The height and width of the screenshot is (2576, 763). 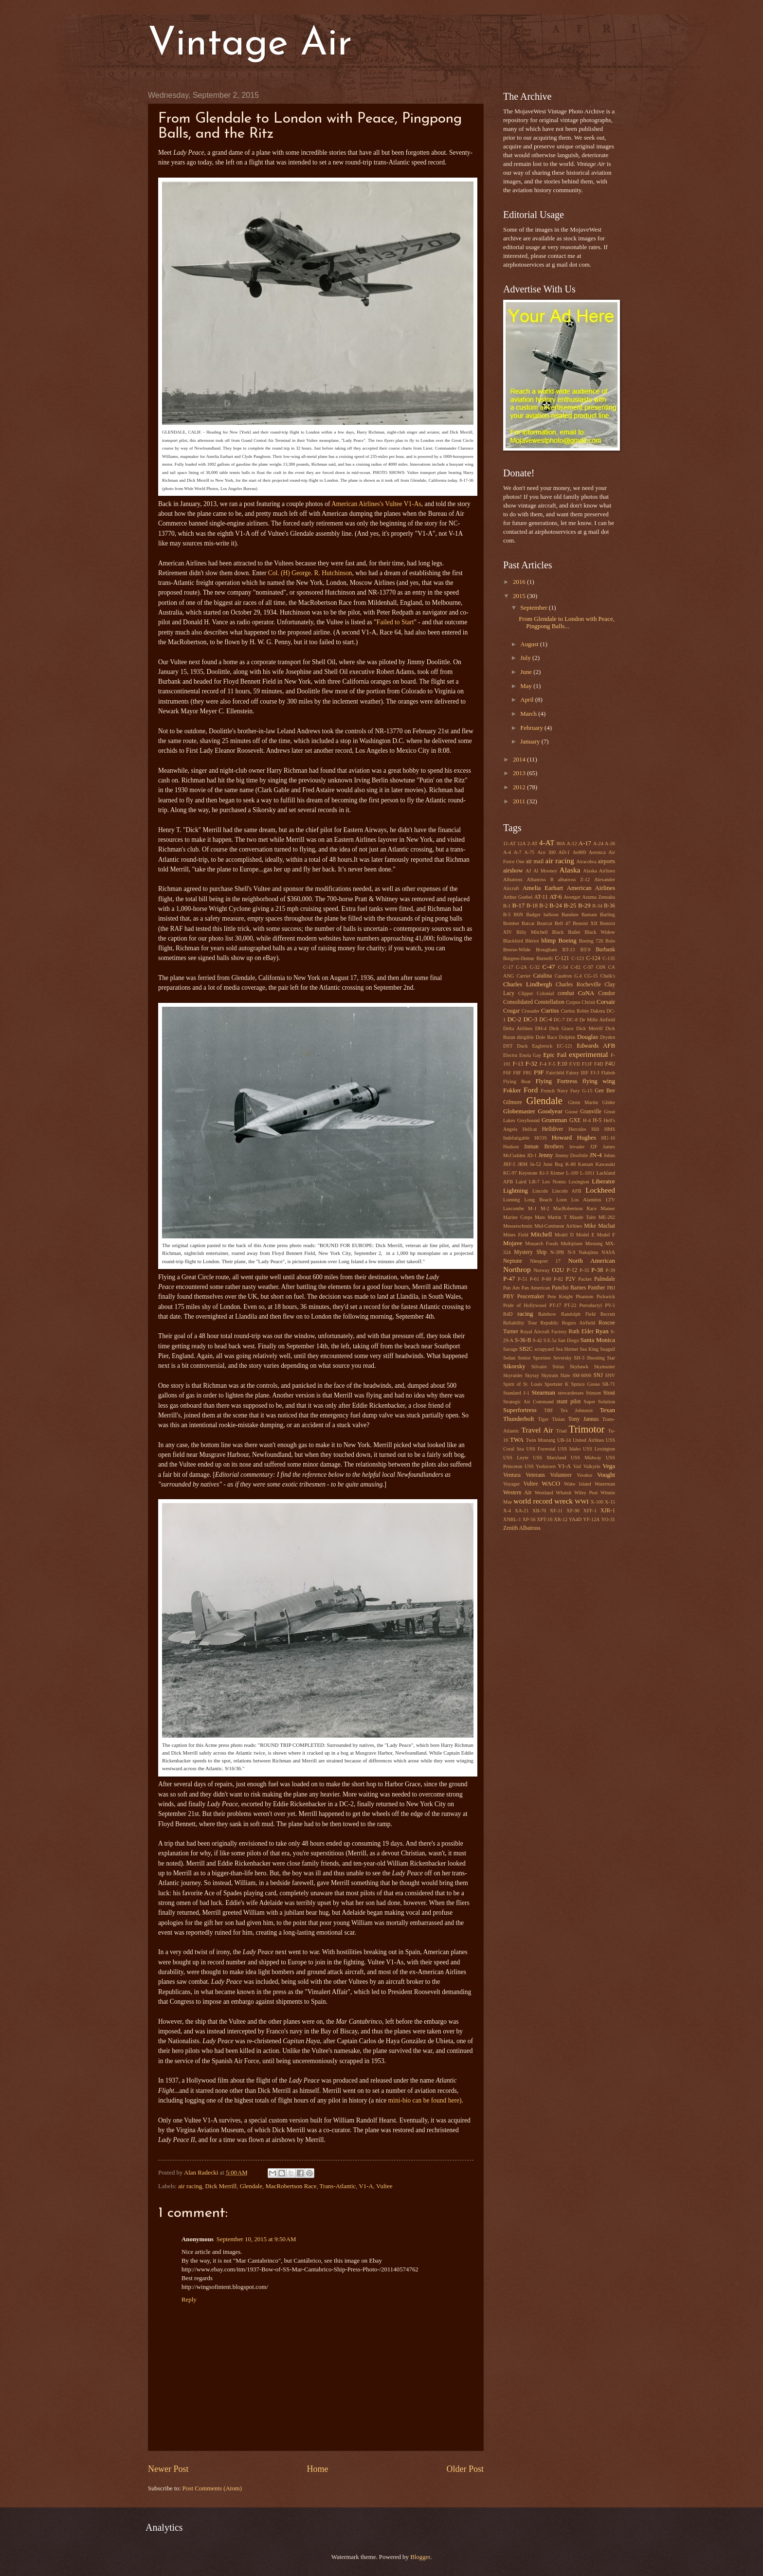 I want to click on P-39, so click(x=610, y=1270).